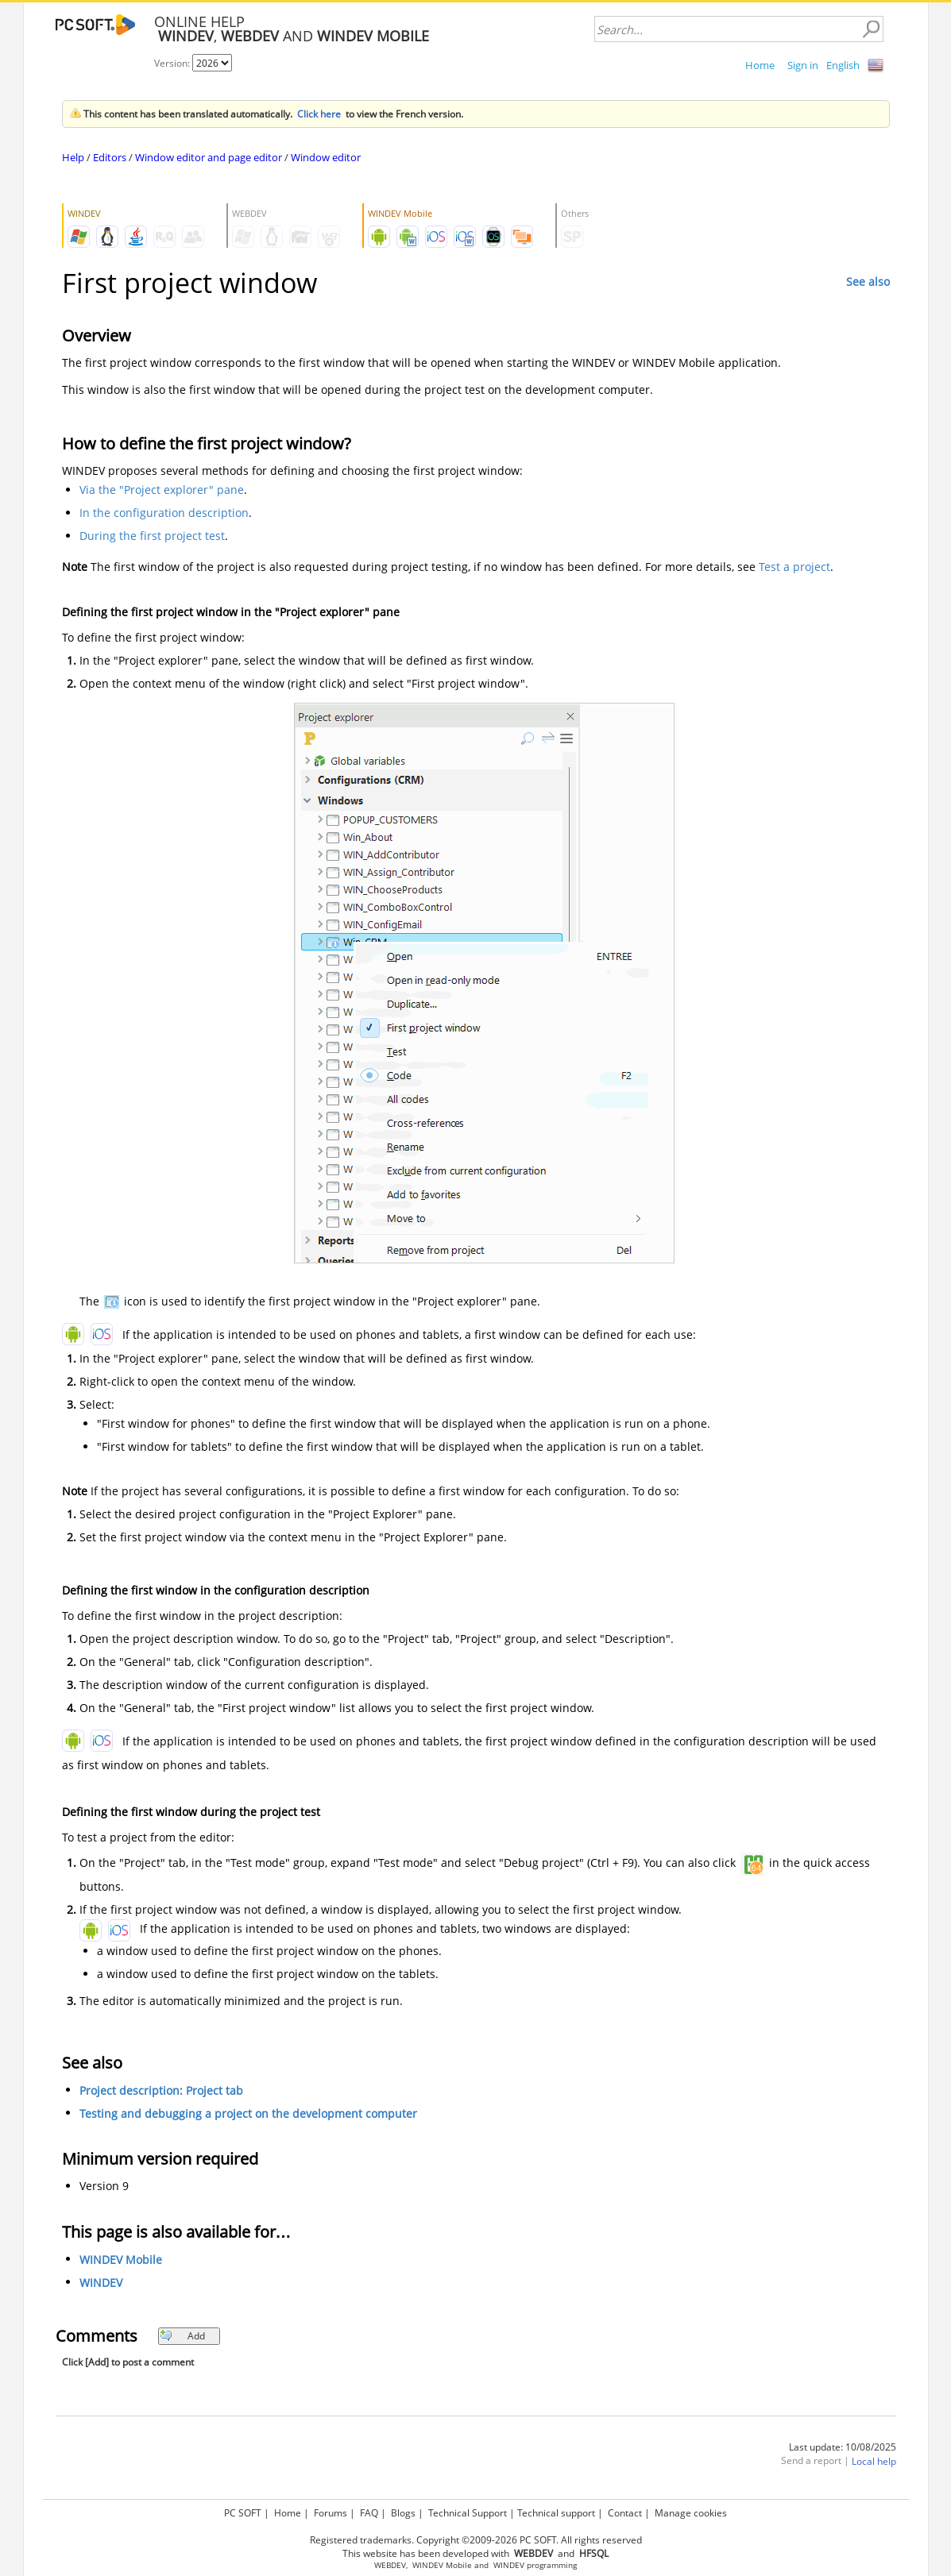 The height and width of the screenshot is (2576, 951). I want to click on Project description: Project tab, so click(161, 2090).